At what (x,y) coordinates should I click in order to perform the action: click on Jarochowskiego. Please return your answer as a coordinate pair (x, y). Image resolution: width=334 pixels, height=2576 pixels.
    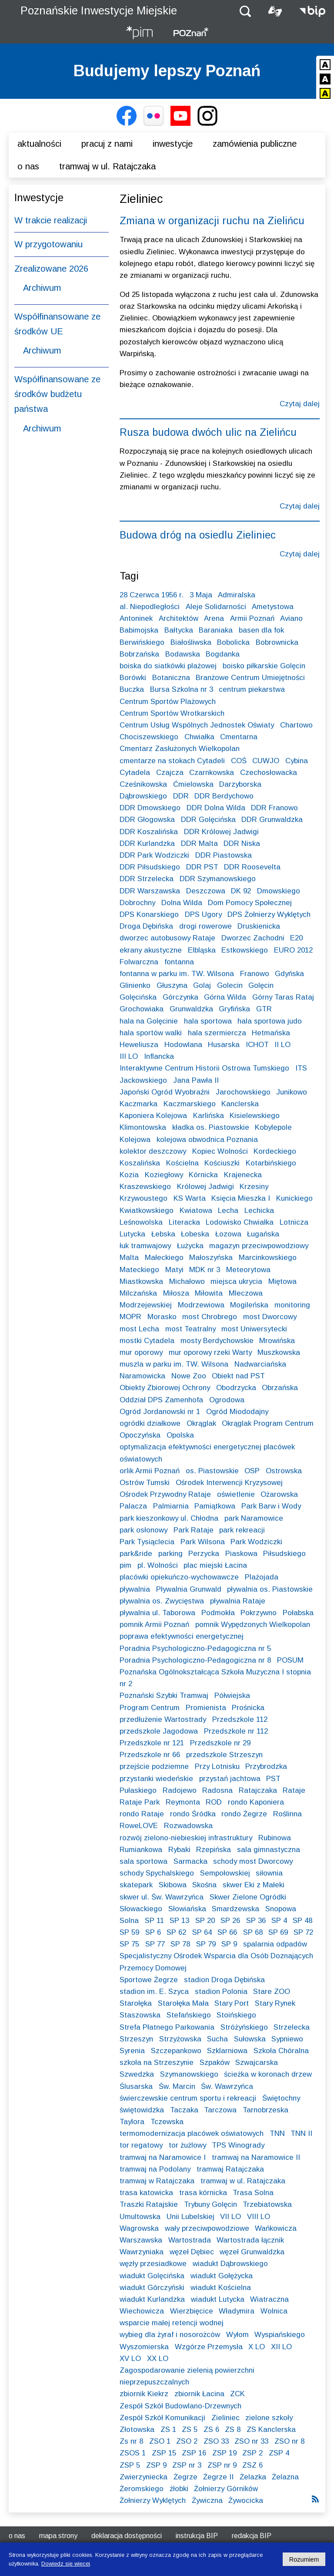
    Looking at the image, I should click on (243, 1092).